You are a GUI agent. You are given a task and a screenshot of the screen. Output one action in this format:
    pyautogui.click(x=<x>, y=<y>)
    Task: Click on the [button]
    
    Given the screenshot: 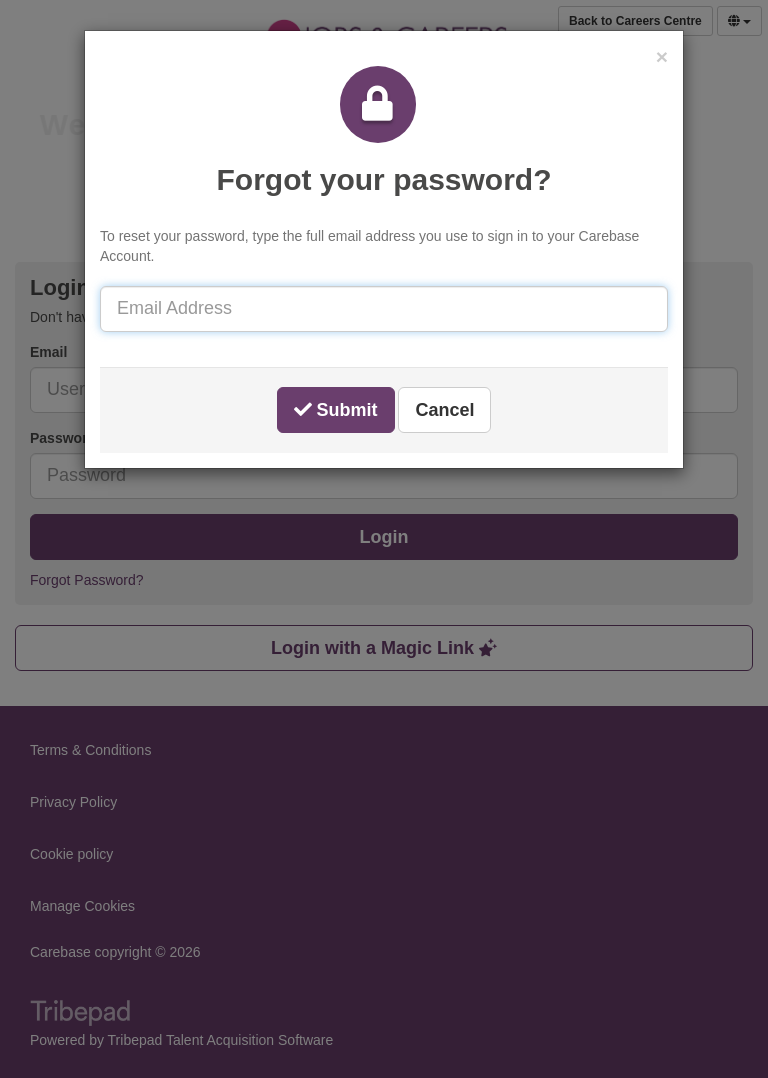 What is the action you would take?
    pyautogui.click(x=662, y=56)
    